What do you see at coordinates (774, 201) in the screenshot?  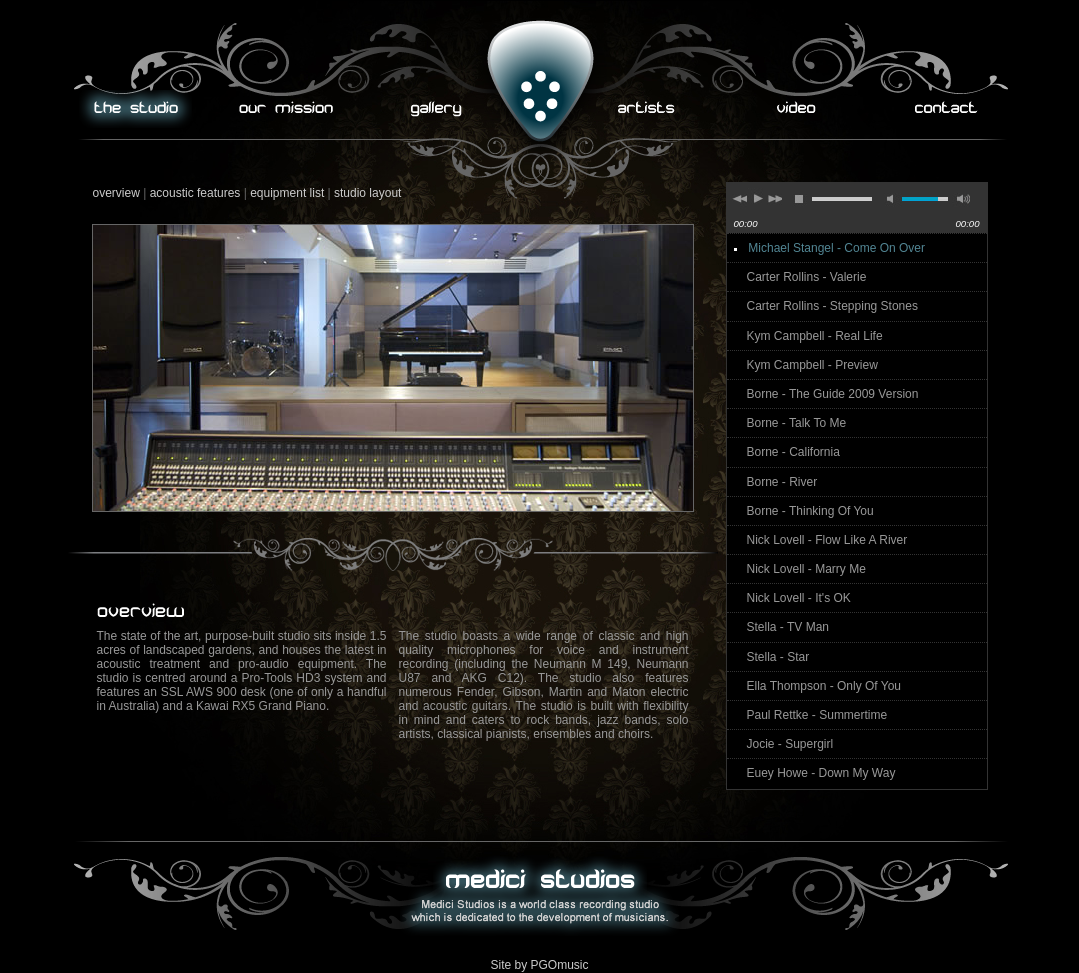 I see `next` at bounding box center [774, 201].